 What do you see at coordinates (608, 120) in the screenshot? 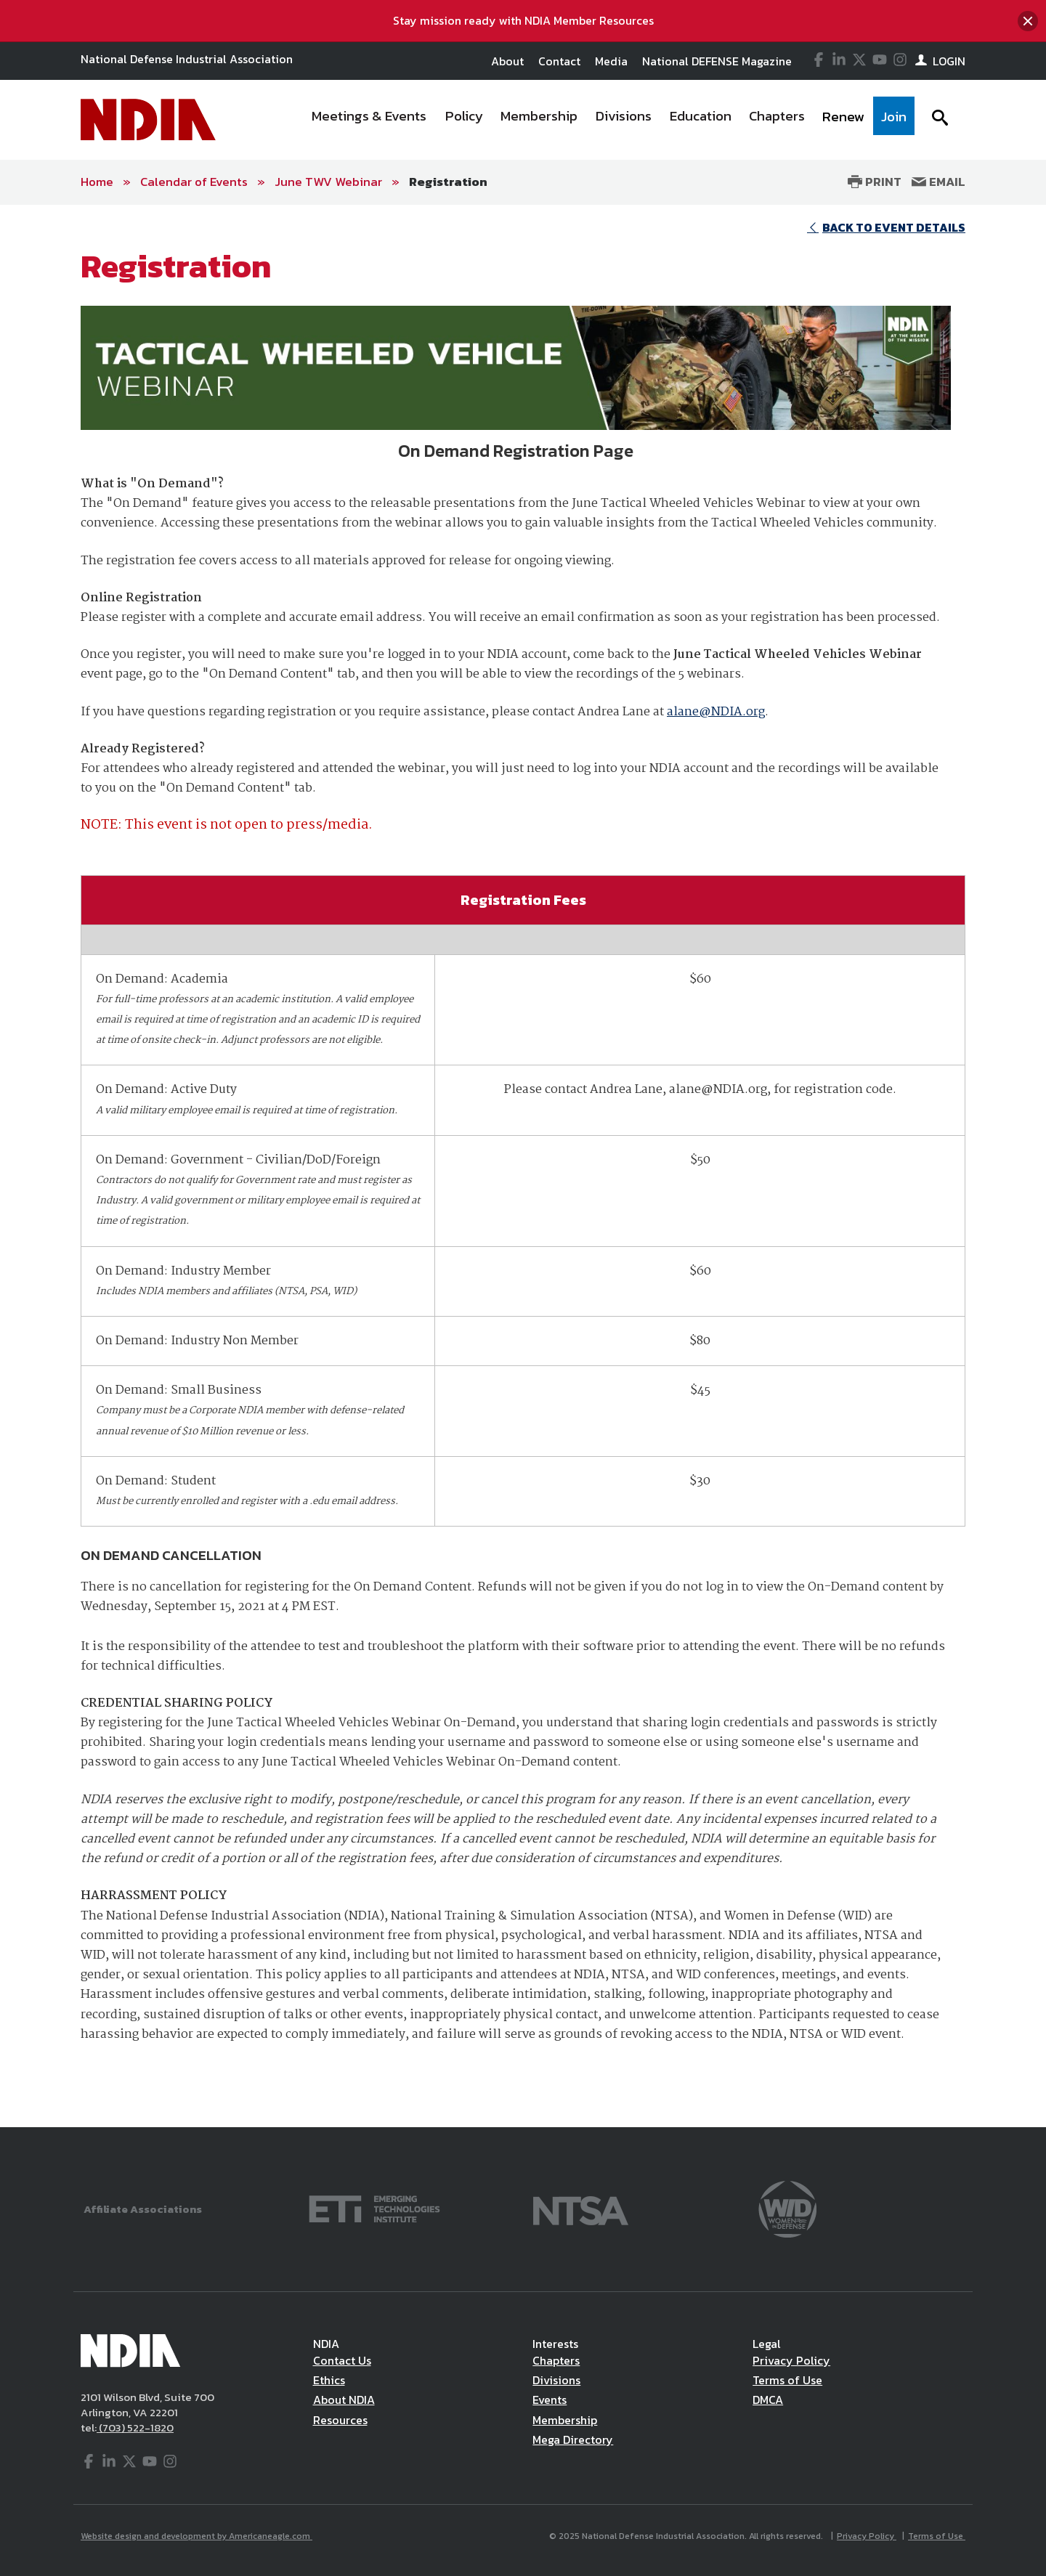
I see `[navigation]` at bounding box center [608, 120].